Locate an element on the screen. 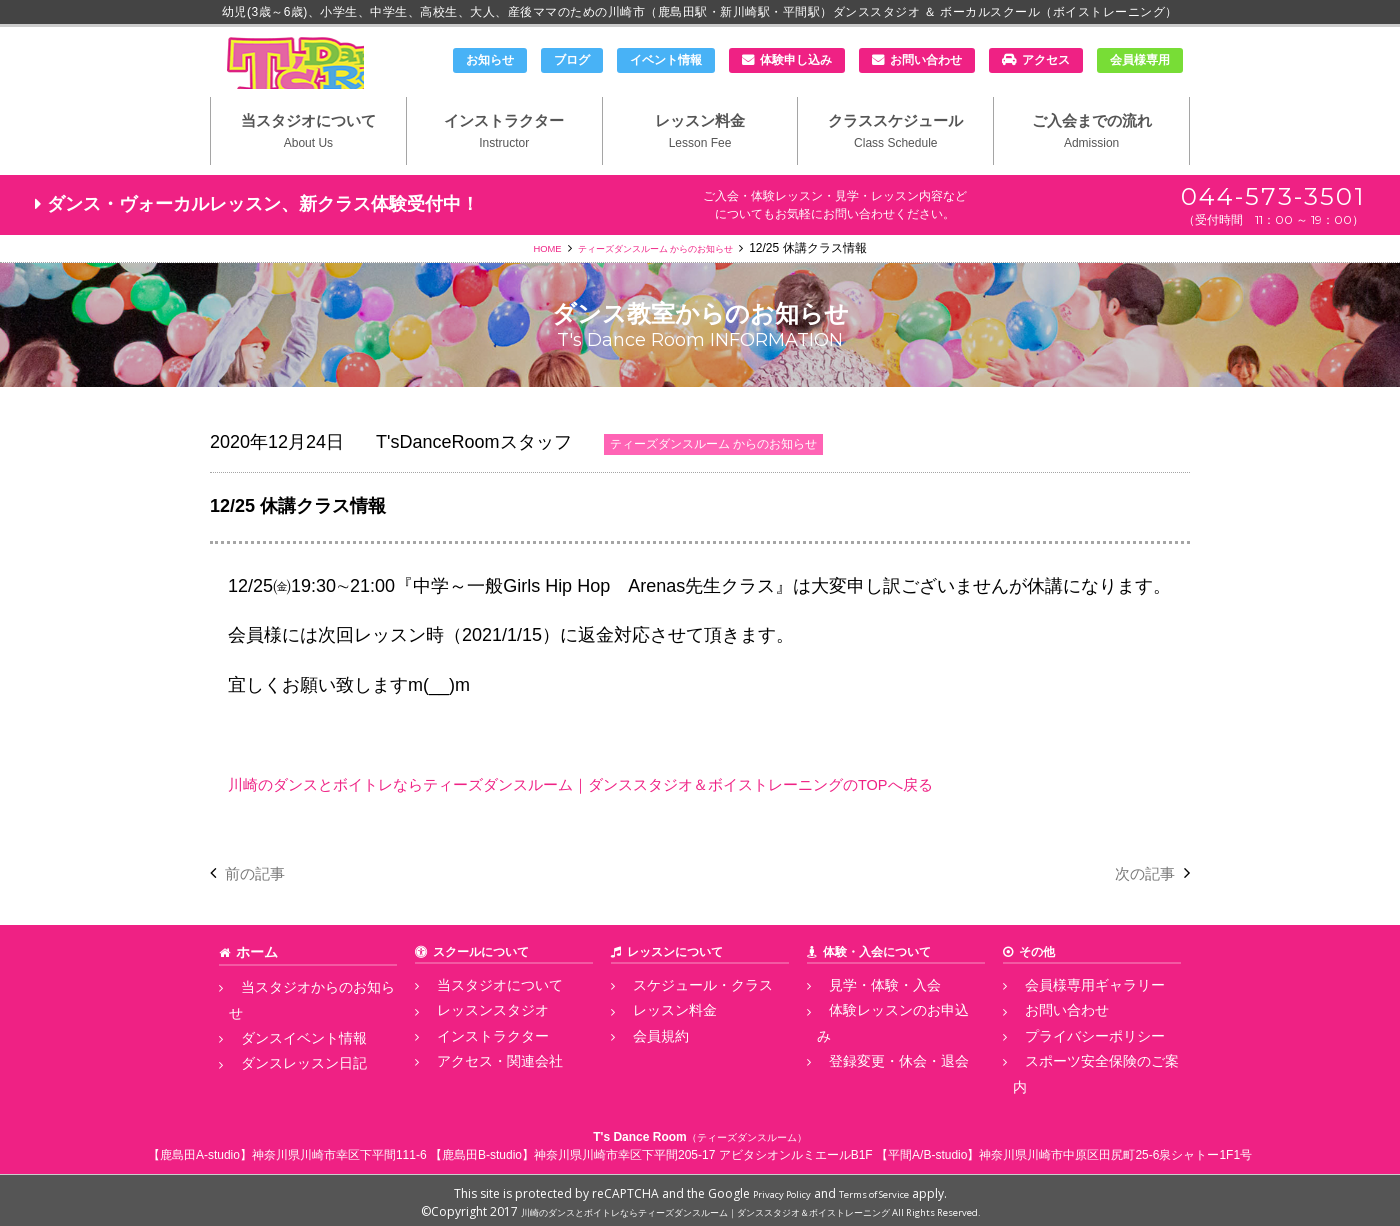 The width and height of the screenshot is (1400, 1226). 川崎市のダンススタジオ＆ボーカルスクール「T's Dance Room」 is located at coordinates (315, 77).